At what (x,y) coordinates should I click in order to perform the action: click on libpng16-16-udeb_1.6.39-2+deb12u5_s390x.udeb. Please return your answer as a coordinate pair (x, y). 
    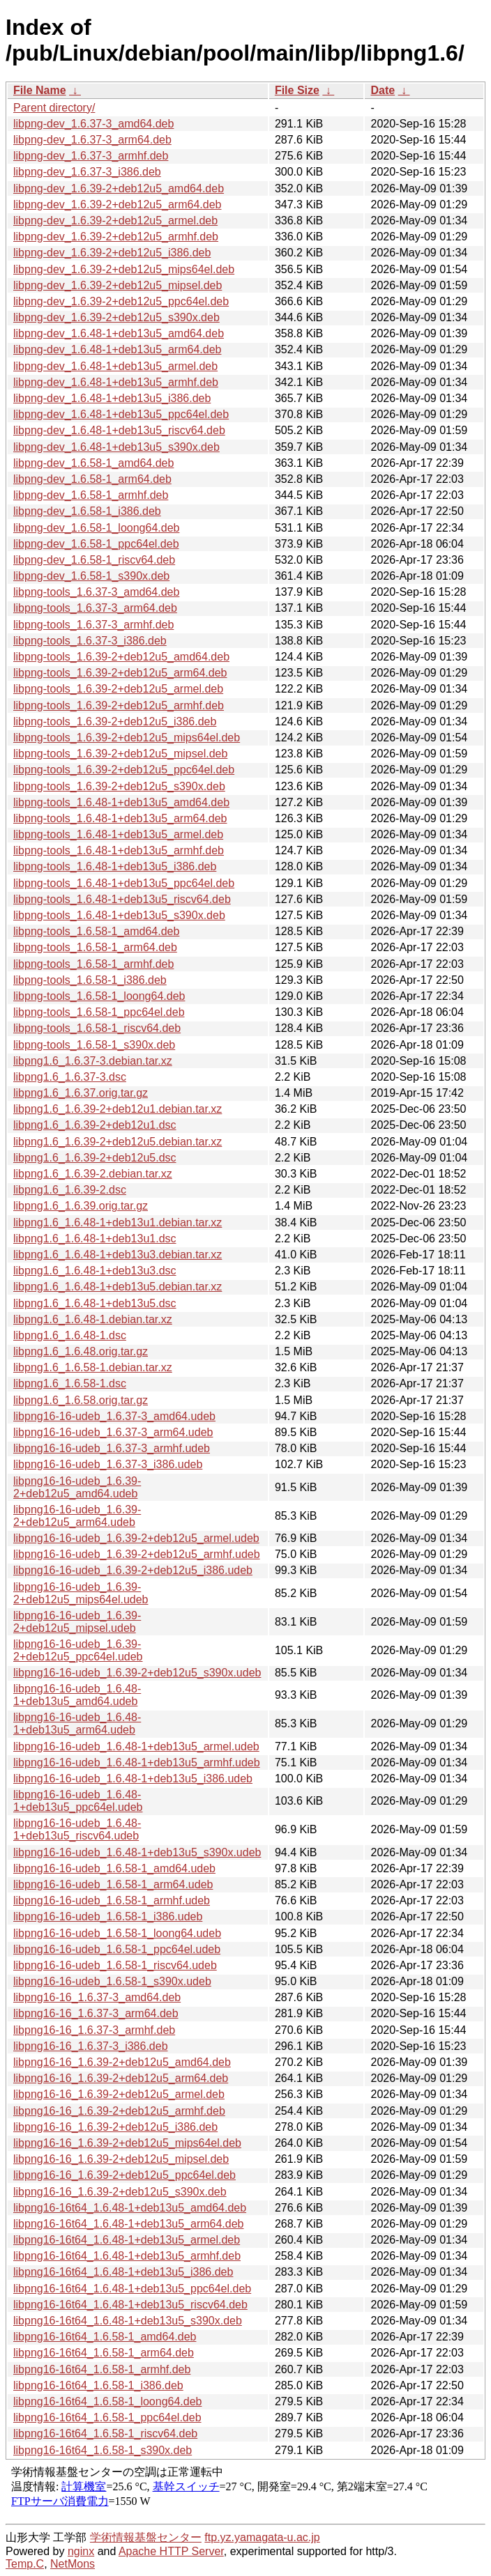
    Looking at the image, I should click on (137, 1673).